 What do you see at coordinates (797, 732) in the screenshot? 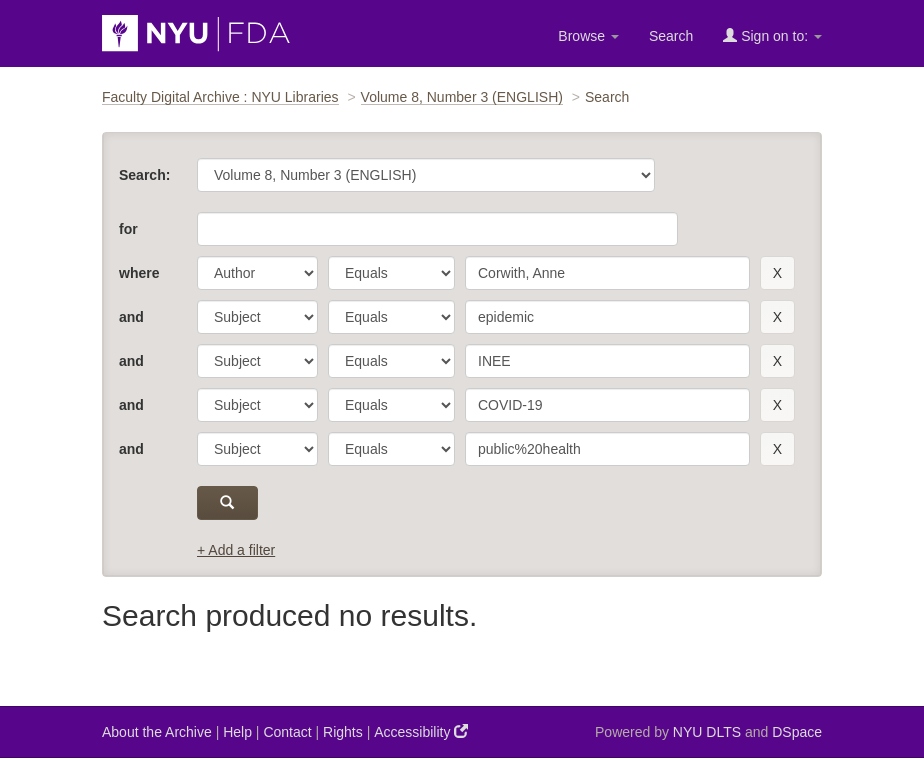
I see `DSpace` at bounding box center [797, 732].